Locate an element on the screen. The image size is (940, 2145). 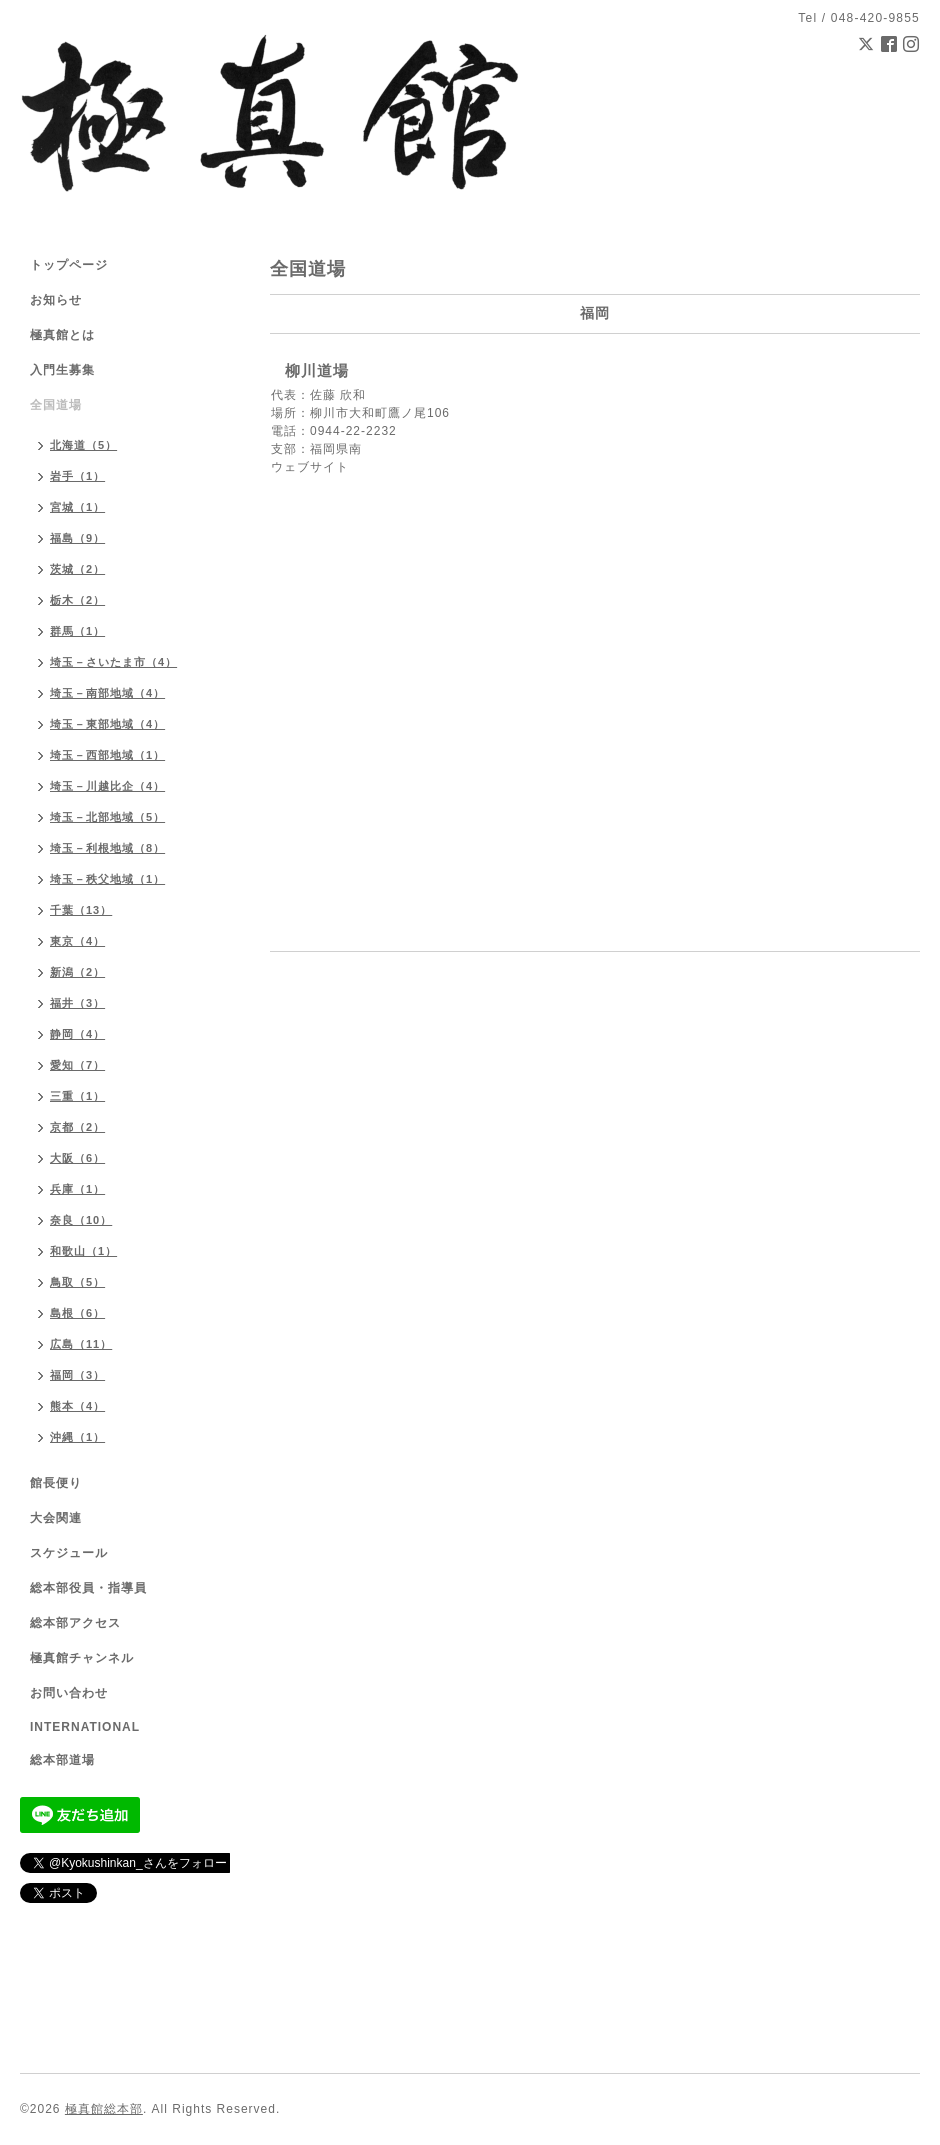
愛知（7） is located at coordinates (77, 1065).